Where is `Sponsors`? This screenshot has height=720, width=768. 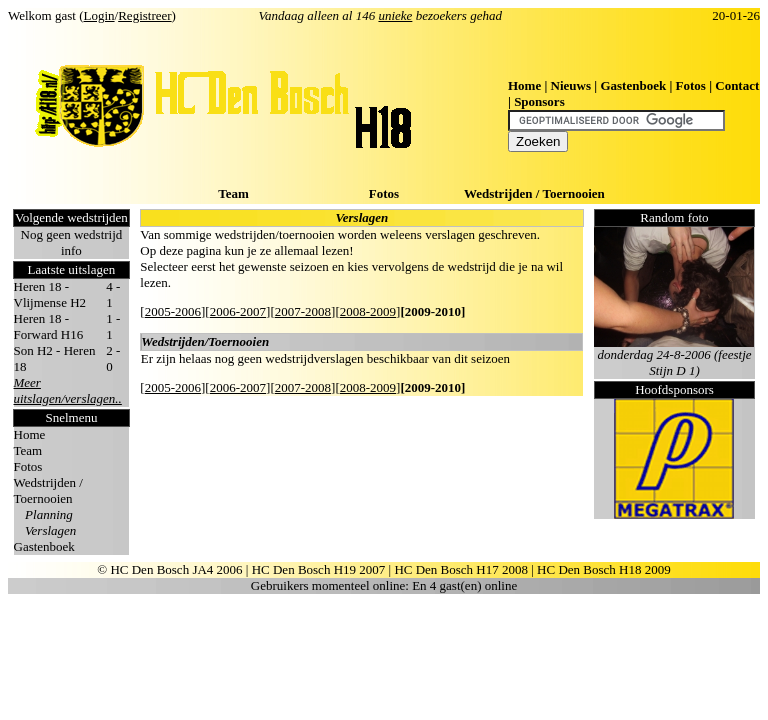
Sponsors is located at coordinates (539, 101).